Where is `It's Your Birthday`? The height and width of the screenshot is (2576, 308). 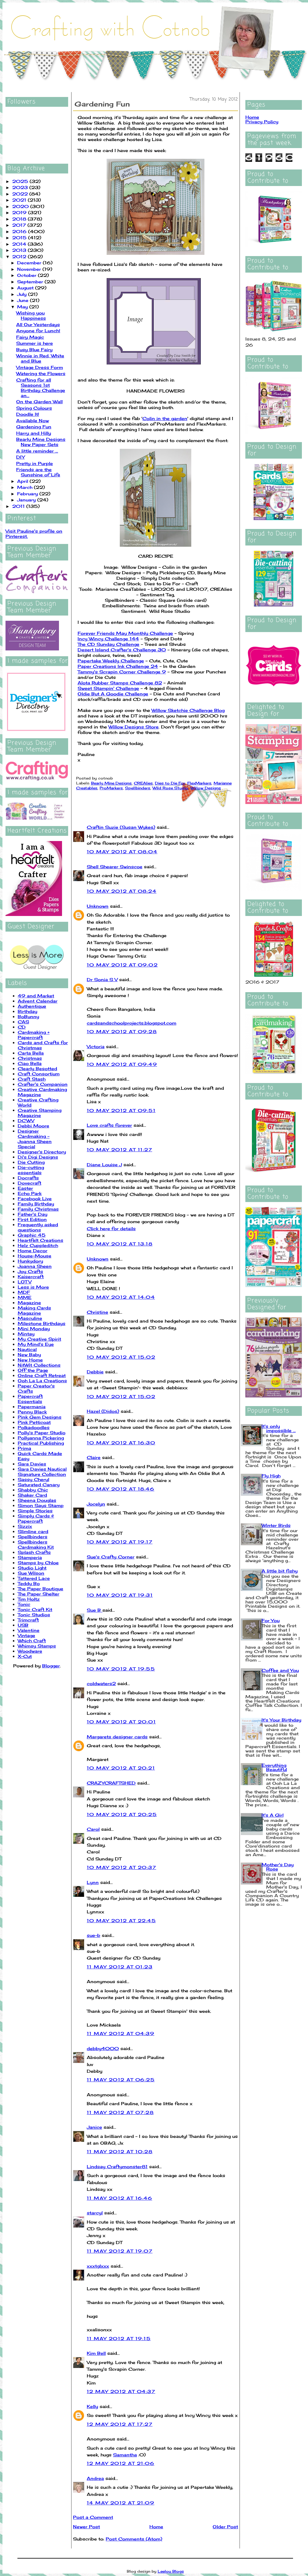
It's Your Birthday is located at coordinates (281, 1719).